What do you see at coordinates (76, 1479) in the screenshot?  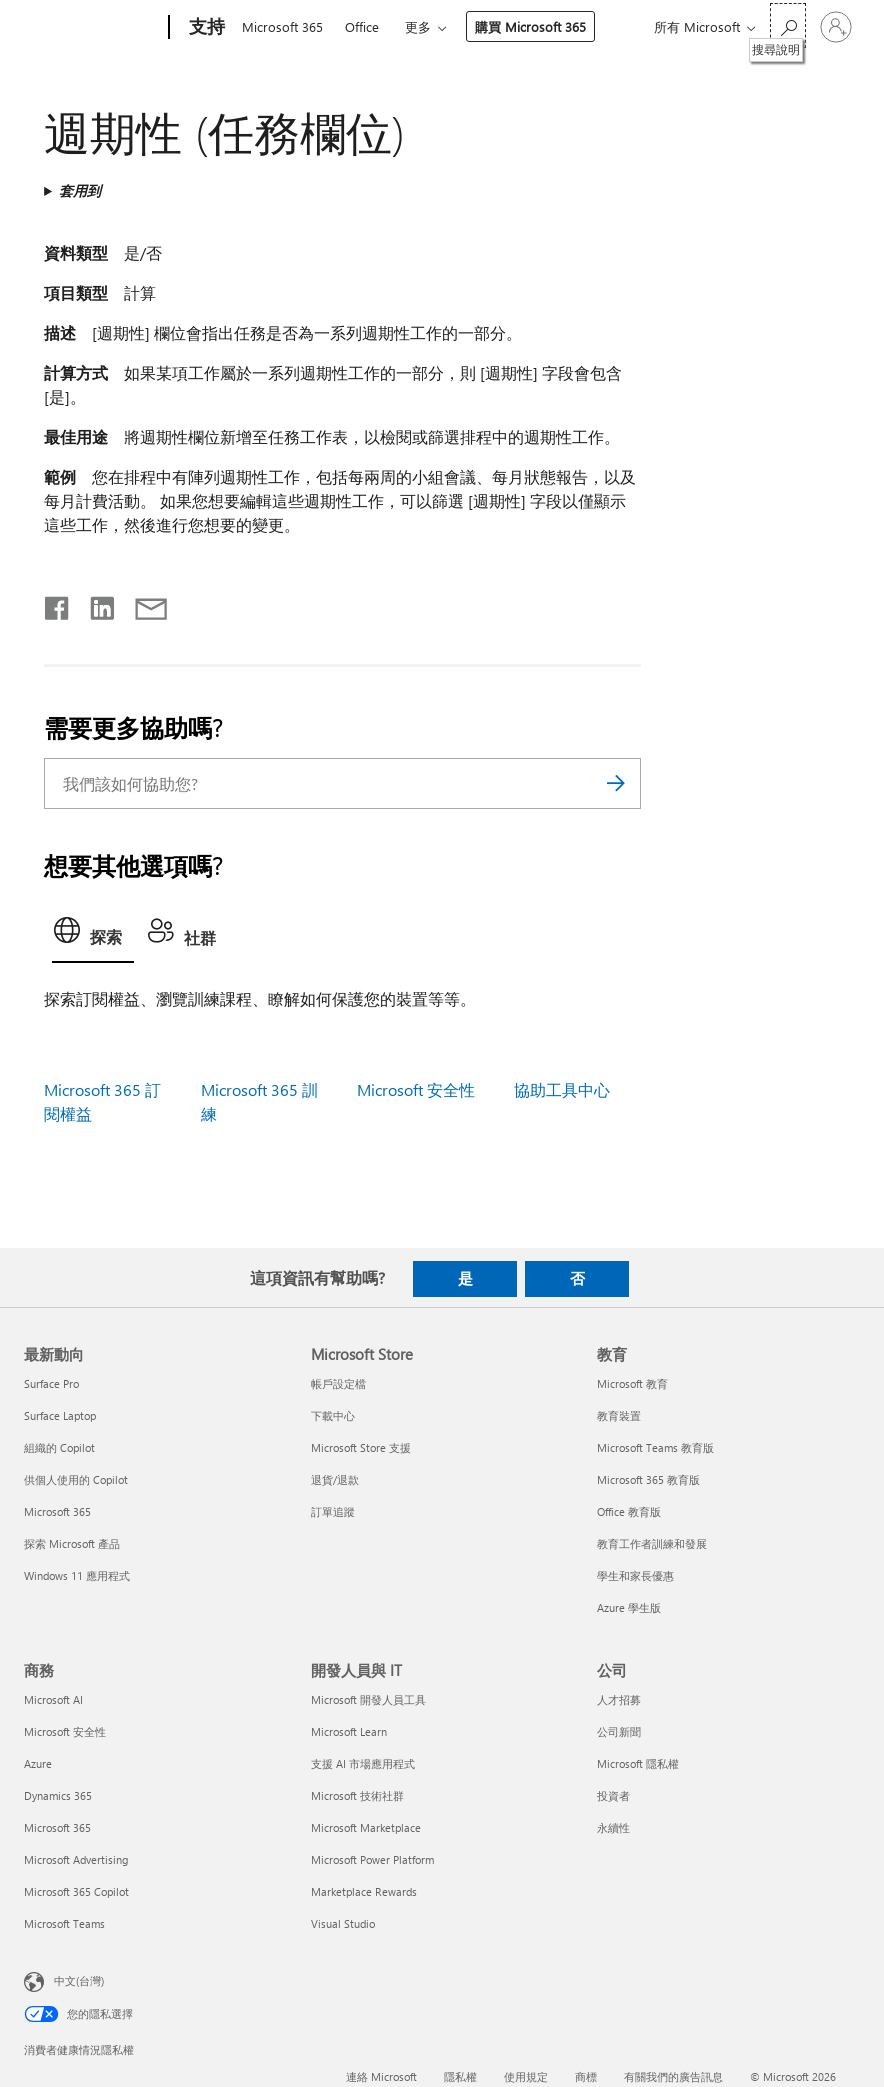 I see `供個人使用的 Copilot [供個人使用的 Copilot 最新動向]` at bounding box center [76, 1479].